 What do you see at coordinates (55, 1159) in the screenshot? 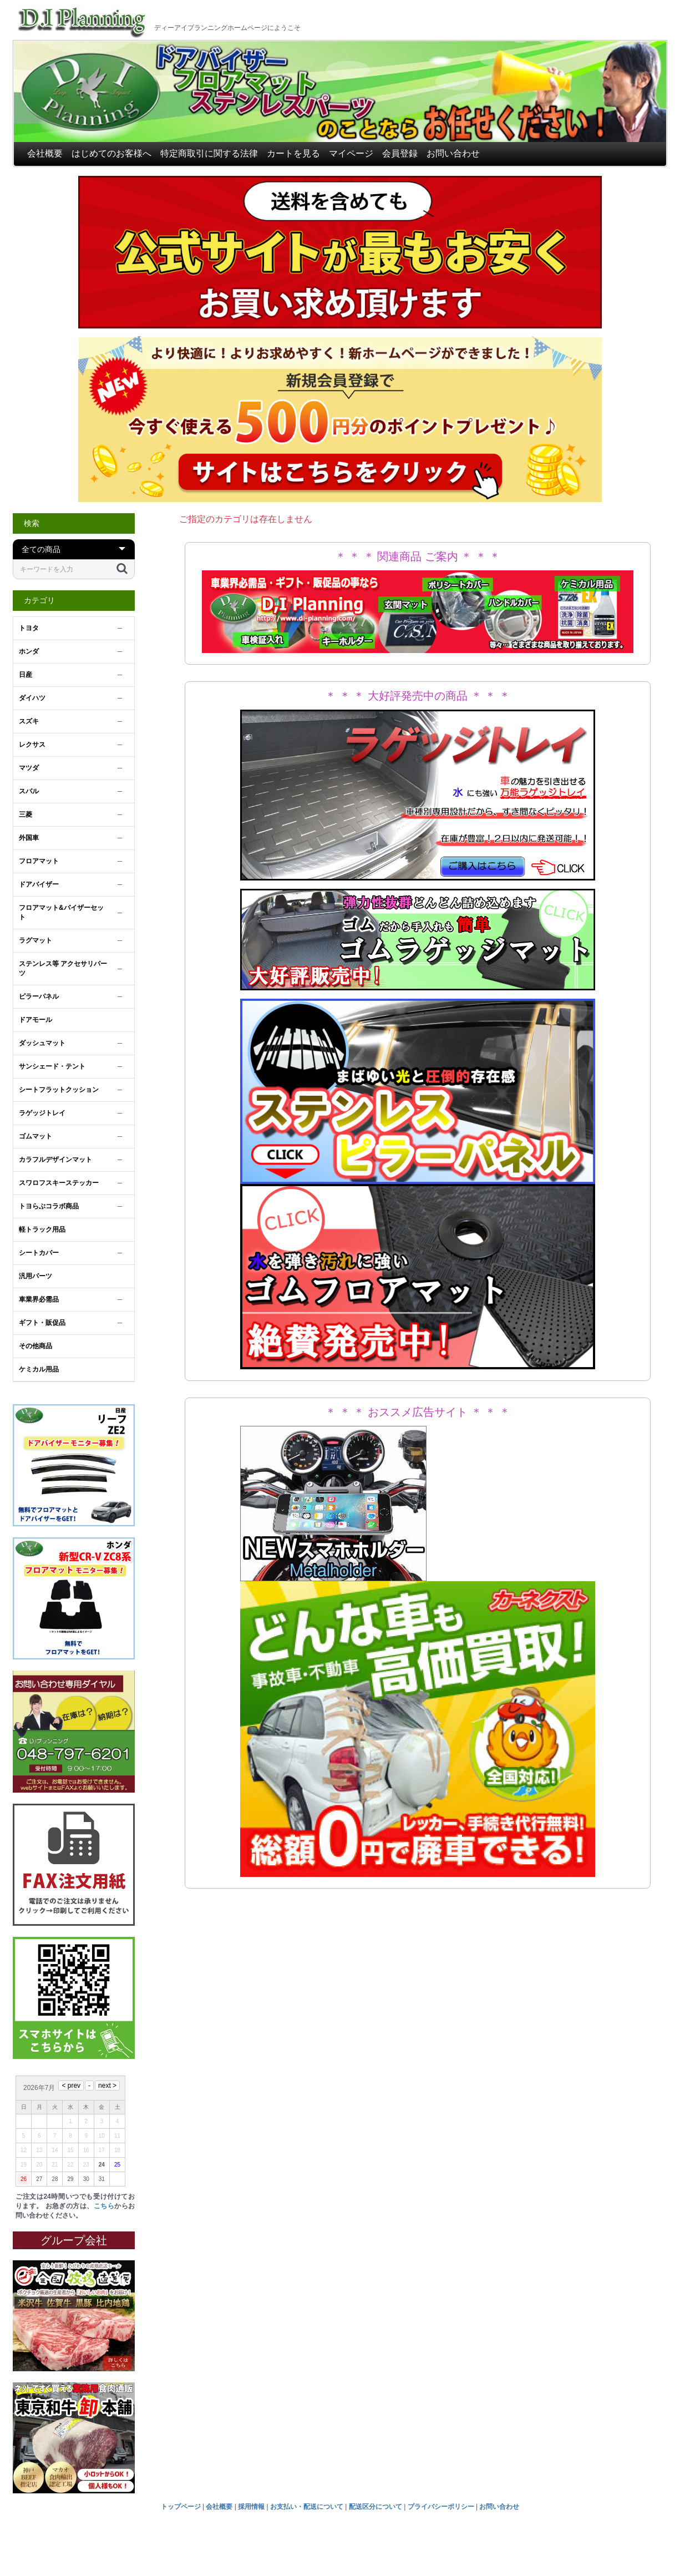
I see `カラフルデザインマット` at bounding box center [55, 1159].